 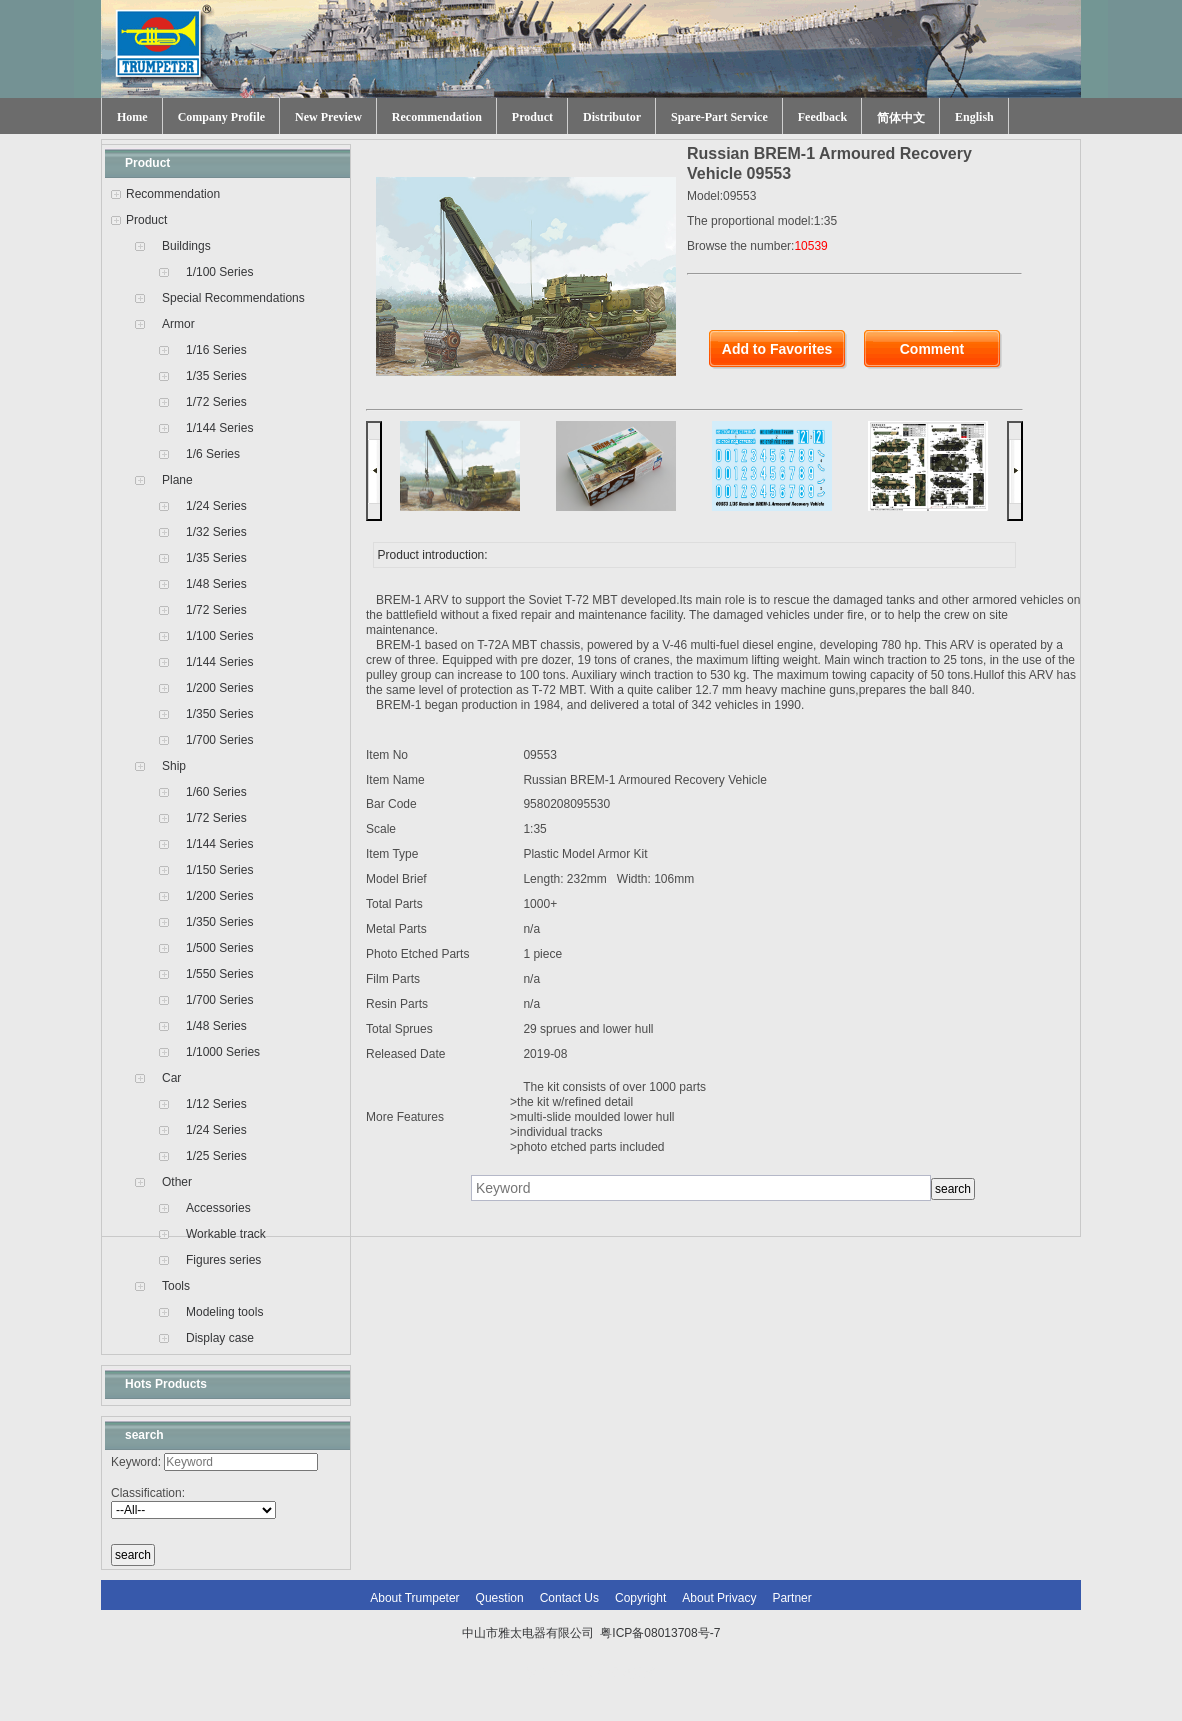 I want to click on About Trumpeter, so click(x=414, y=1598).